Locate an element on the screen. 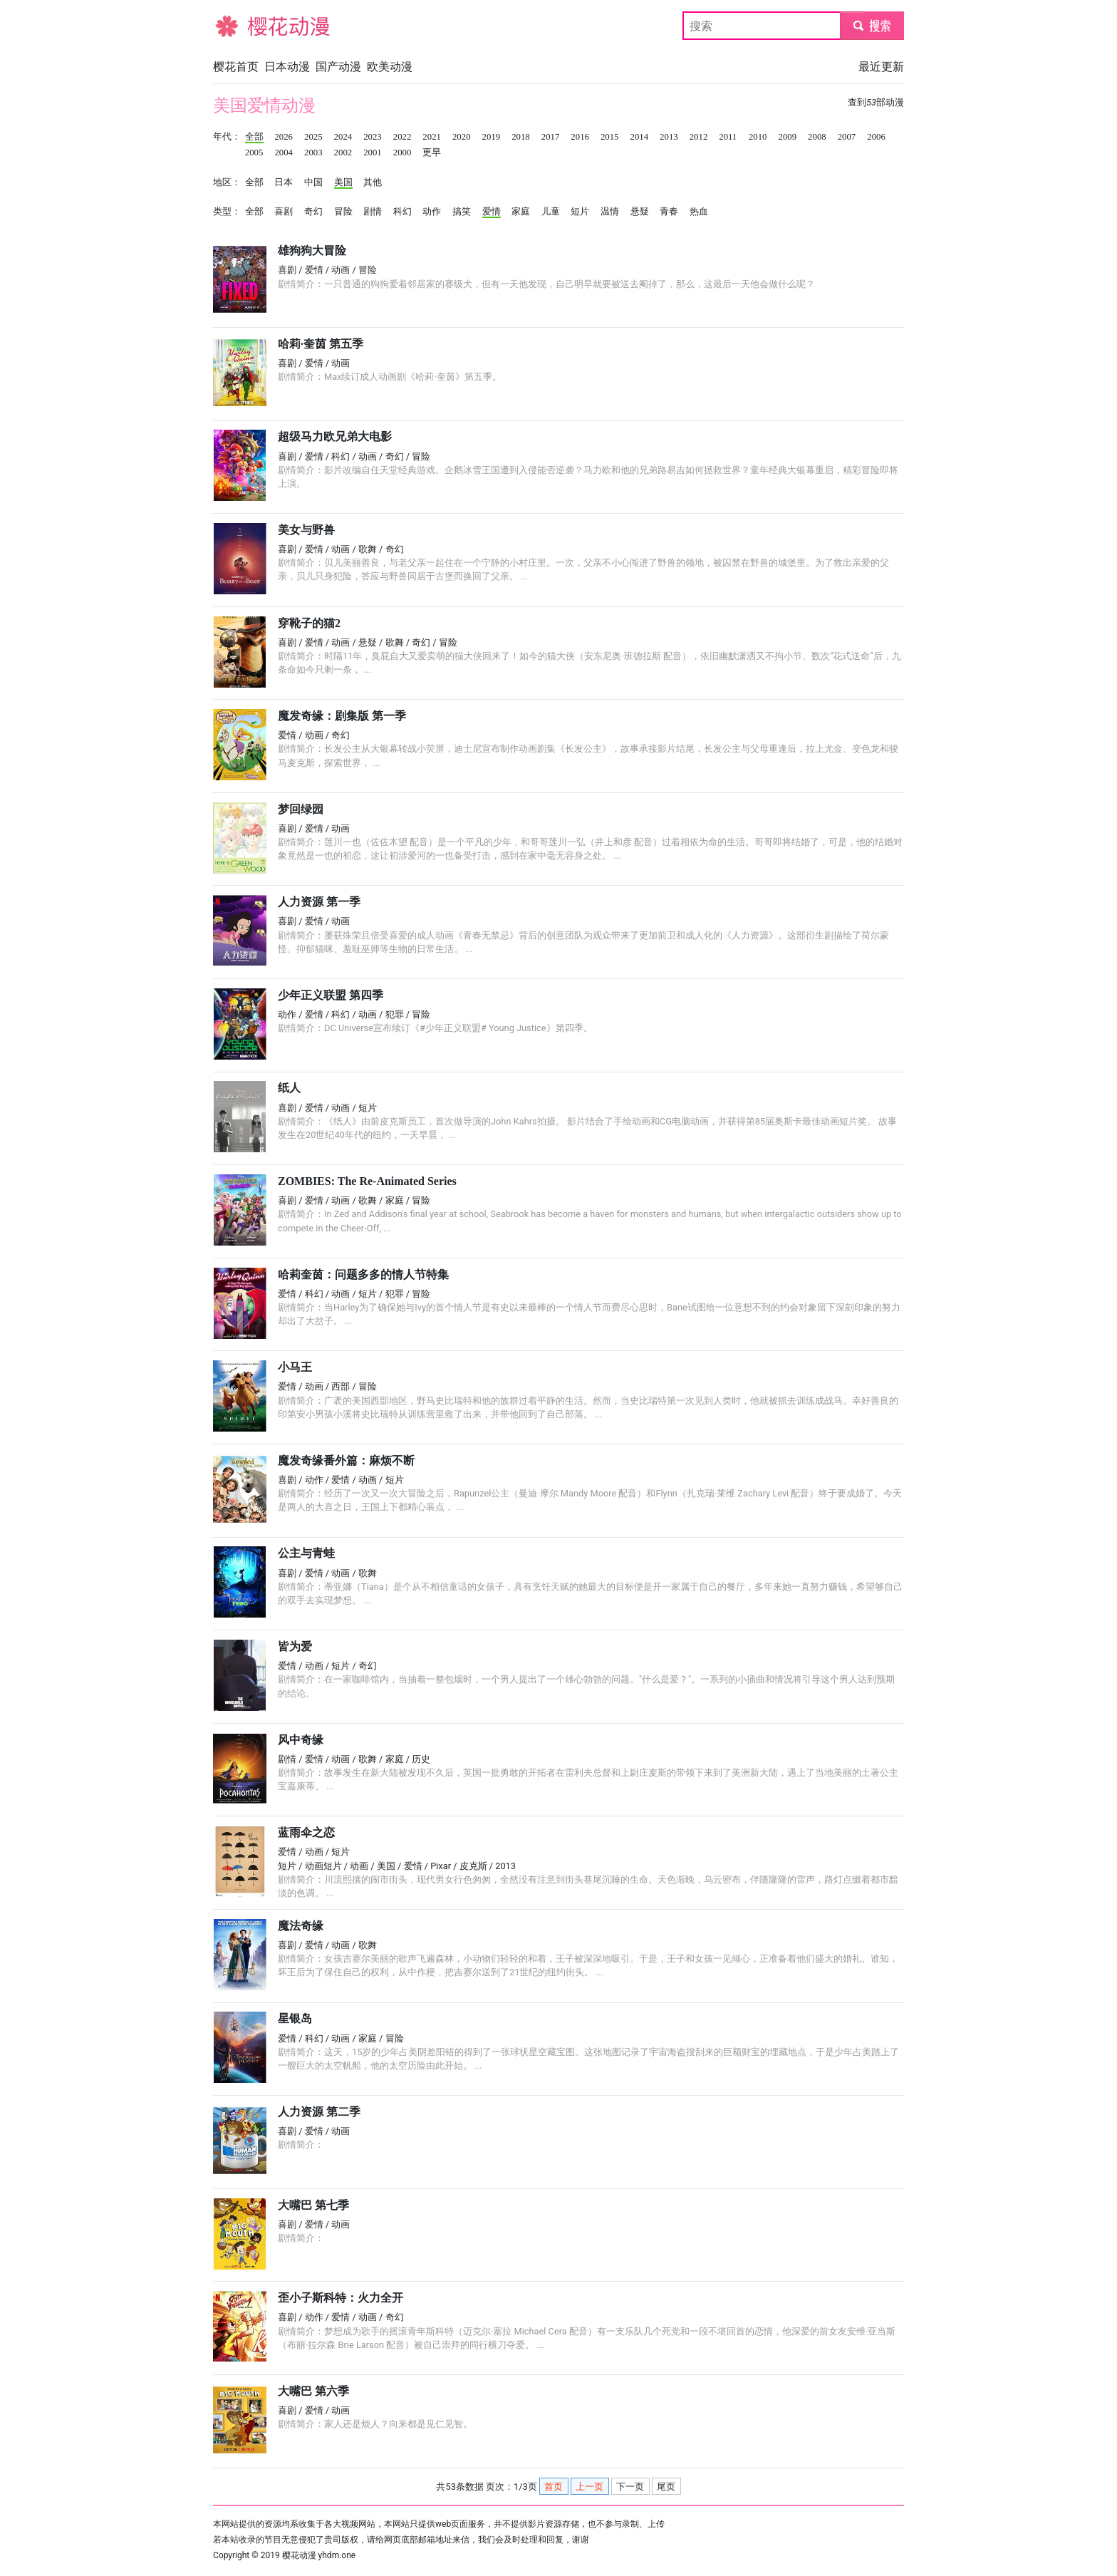 This screenshot has height=2576, width=1117. 青春 is located at coordinates (669, 212).